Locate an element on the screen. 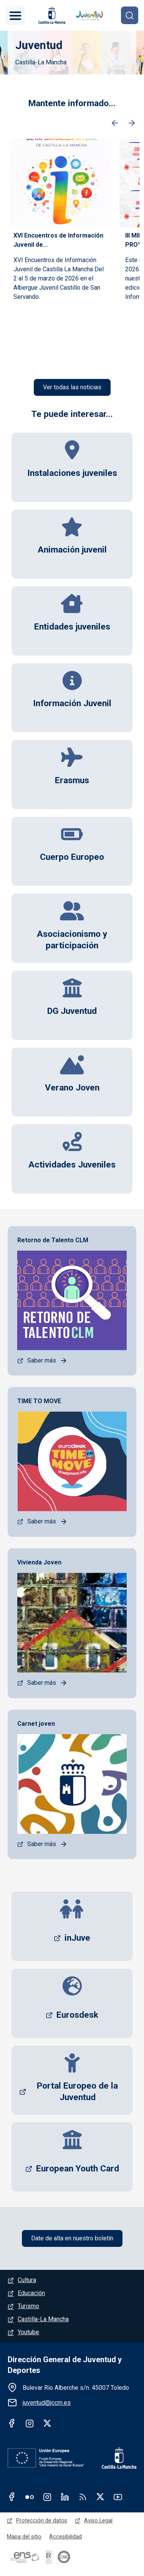 Image resolution: width=144 pixels, height=2576 pixels. Youtube is located at coordinates (28, 2332).